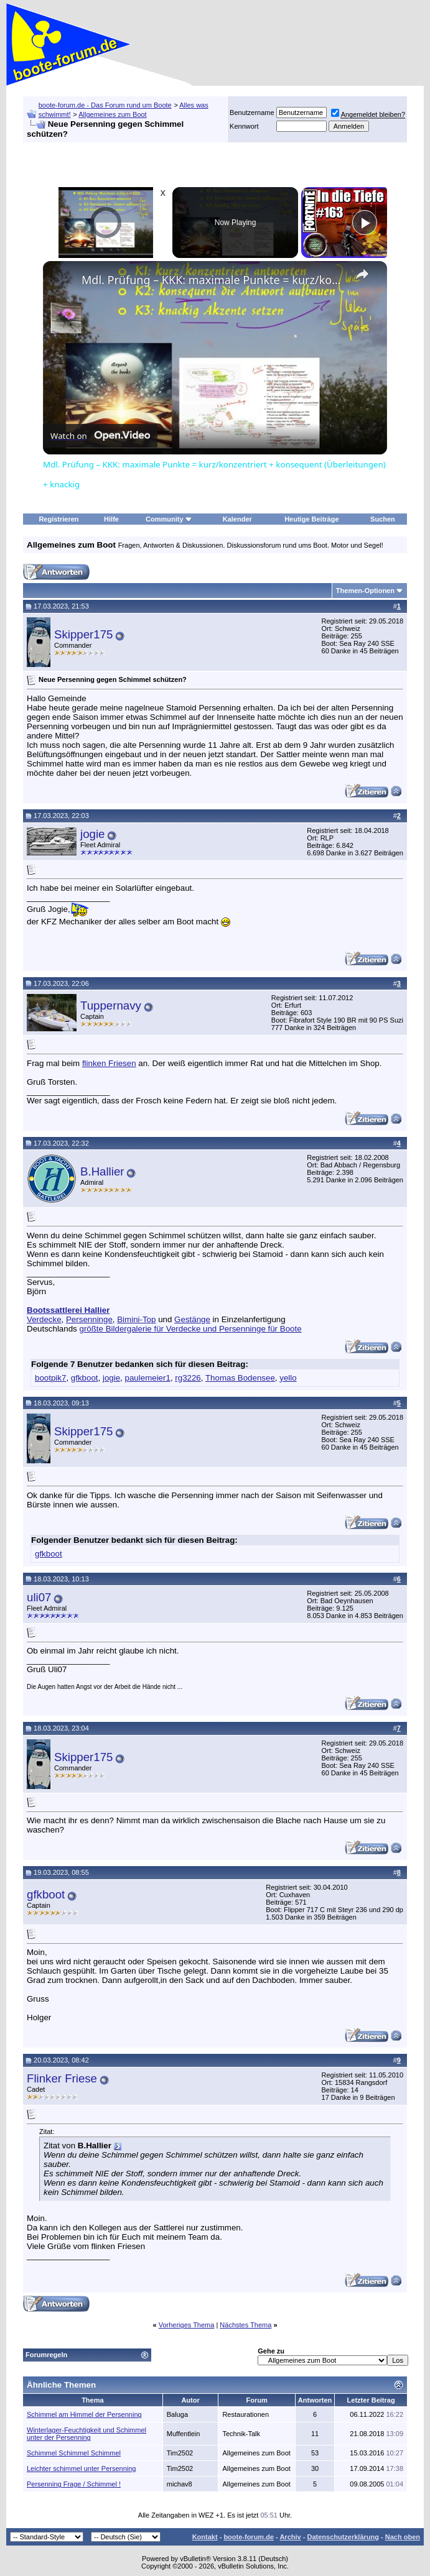 The width and height of the screenshot is (430, 2576). Describe the element at coordinates (213, 279) in the screenshot. I see `Mdl. Prüfung – KKK: maximale Punkte = kurz/konzentriert + konsequent (Überleitungen) + knackig` at that location.